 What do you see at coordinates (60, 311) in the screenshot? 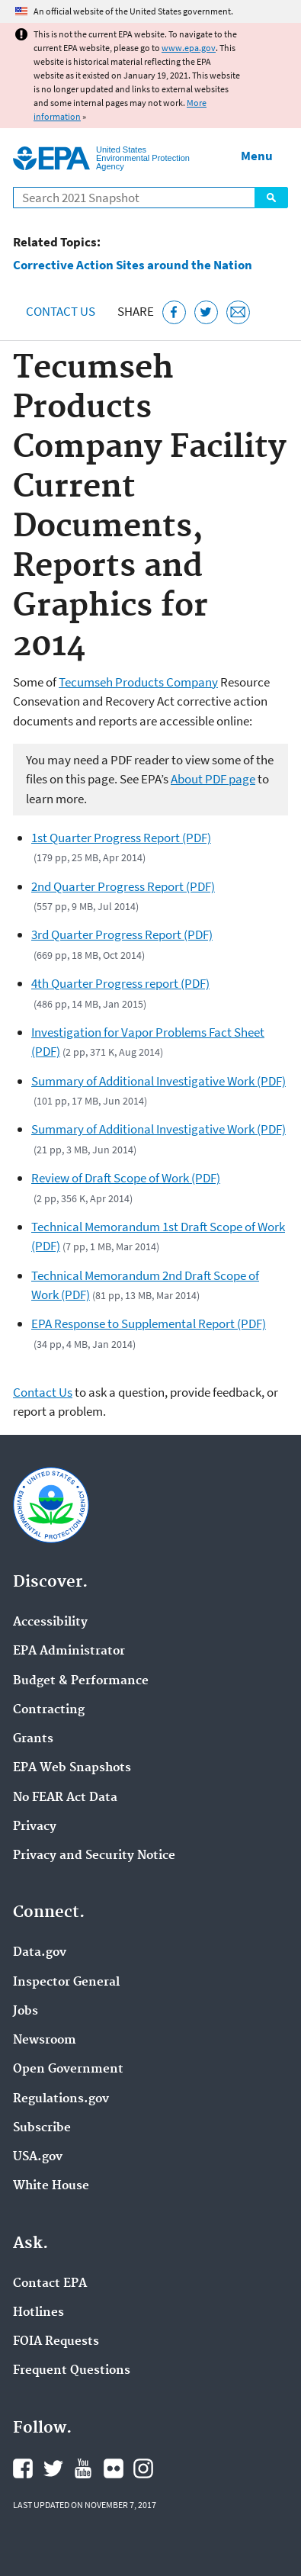
I see `Contact Us` at bounding box center [60, 311].